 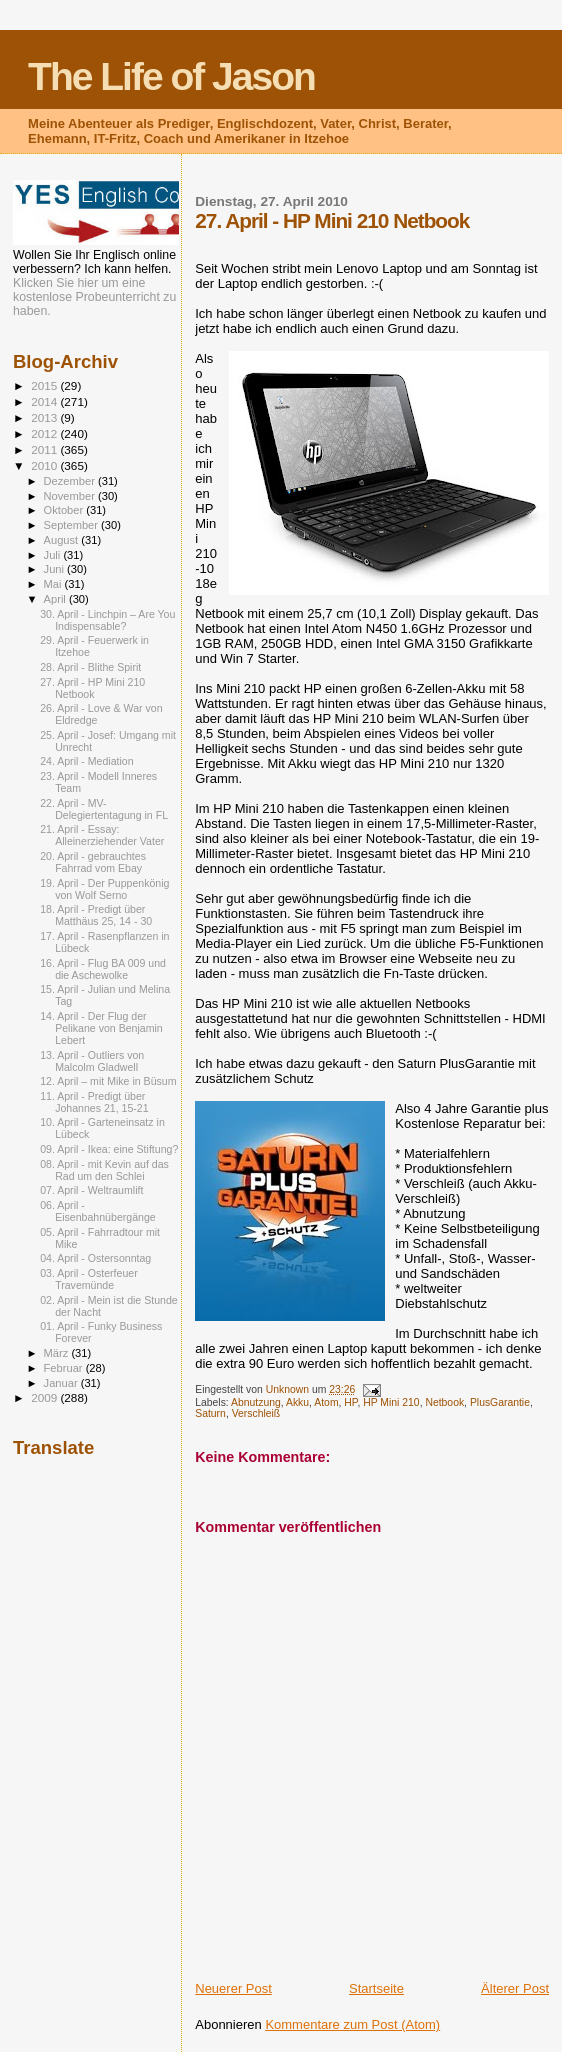 What do you see at coordinates (352, 2024) in the screenshot?
I see `Kommentare zum Post (Atom)` at bounding box center [352, 2024].